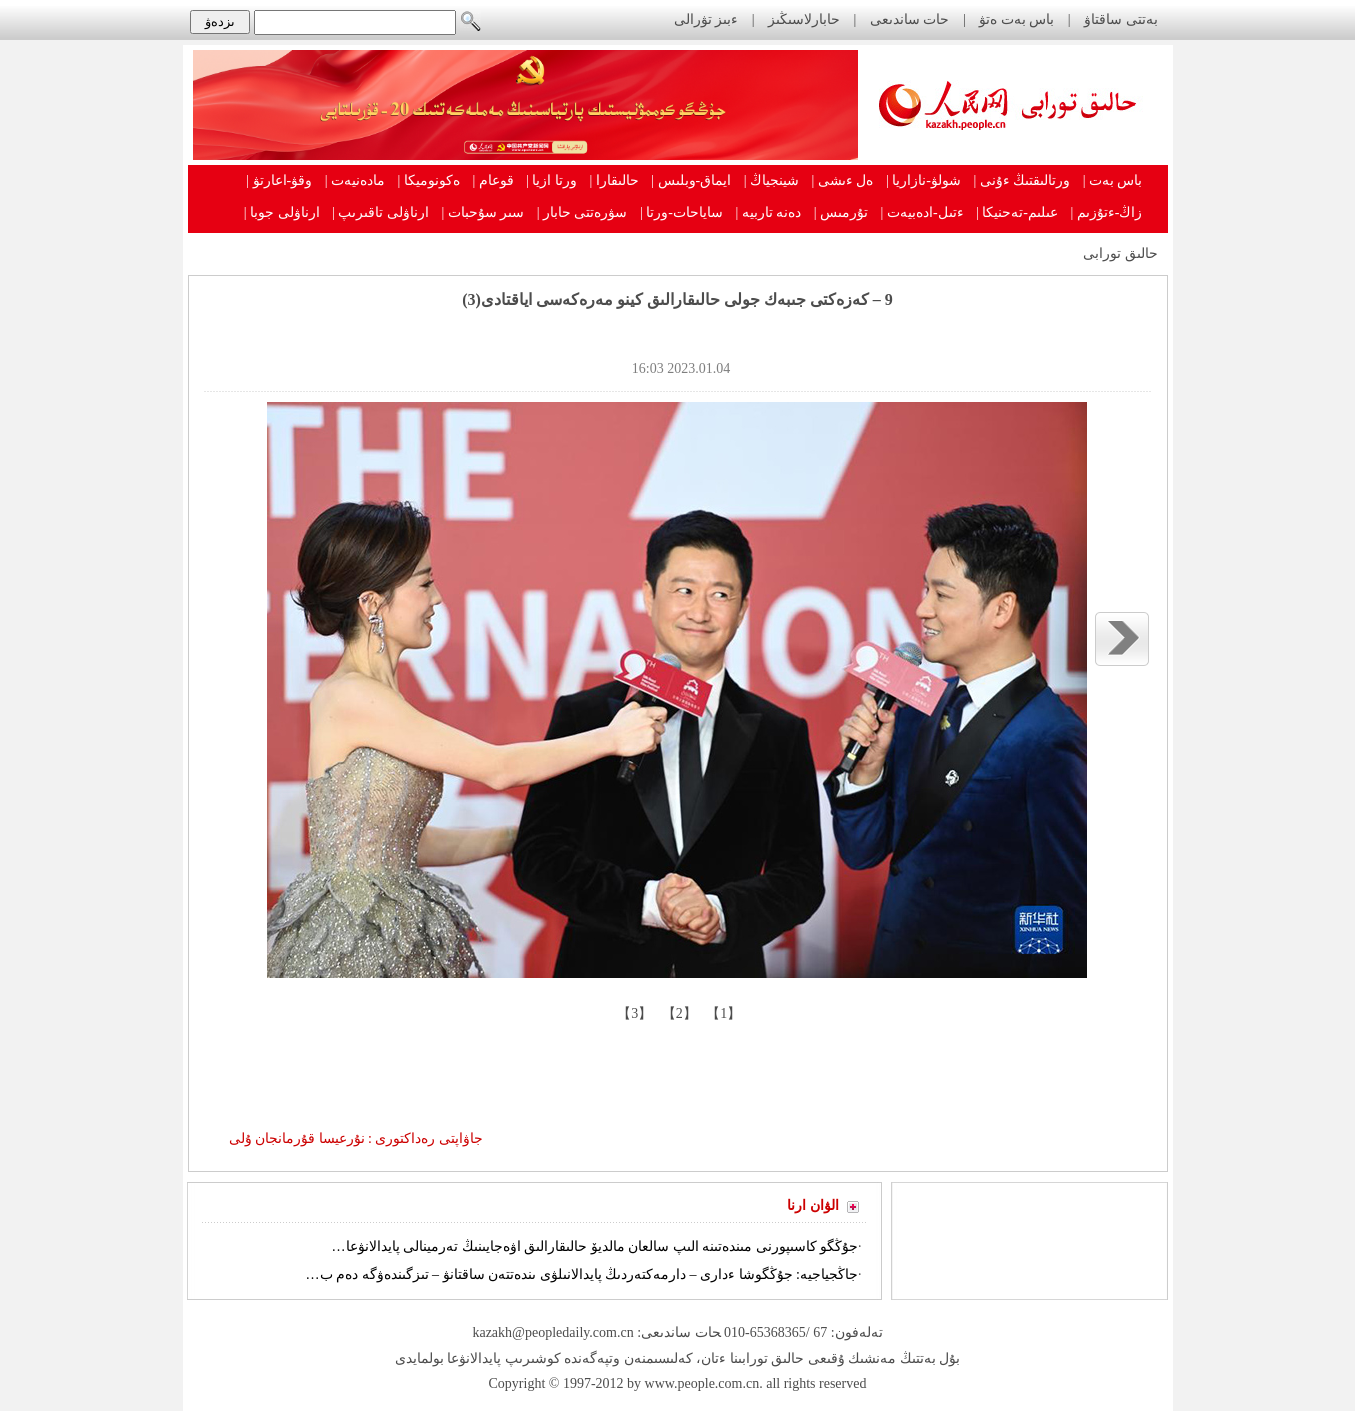 The height and width of the screenshot is (1411, 1355). What do you see at coordinates (582, 1274) in the screenshot?
I see `جاڭجياجيە: جۇڭگوشا ءدارى – دارمەكتەردىڭ پايدالانىلۋى ىندەتتەن ساقتانۋ – تىزگىندەۋگە دەم ب…` at bounding box center [582, 1274].